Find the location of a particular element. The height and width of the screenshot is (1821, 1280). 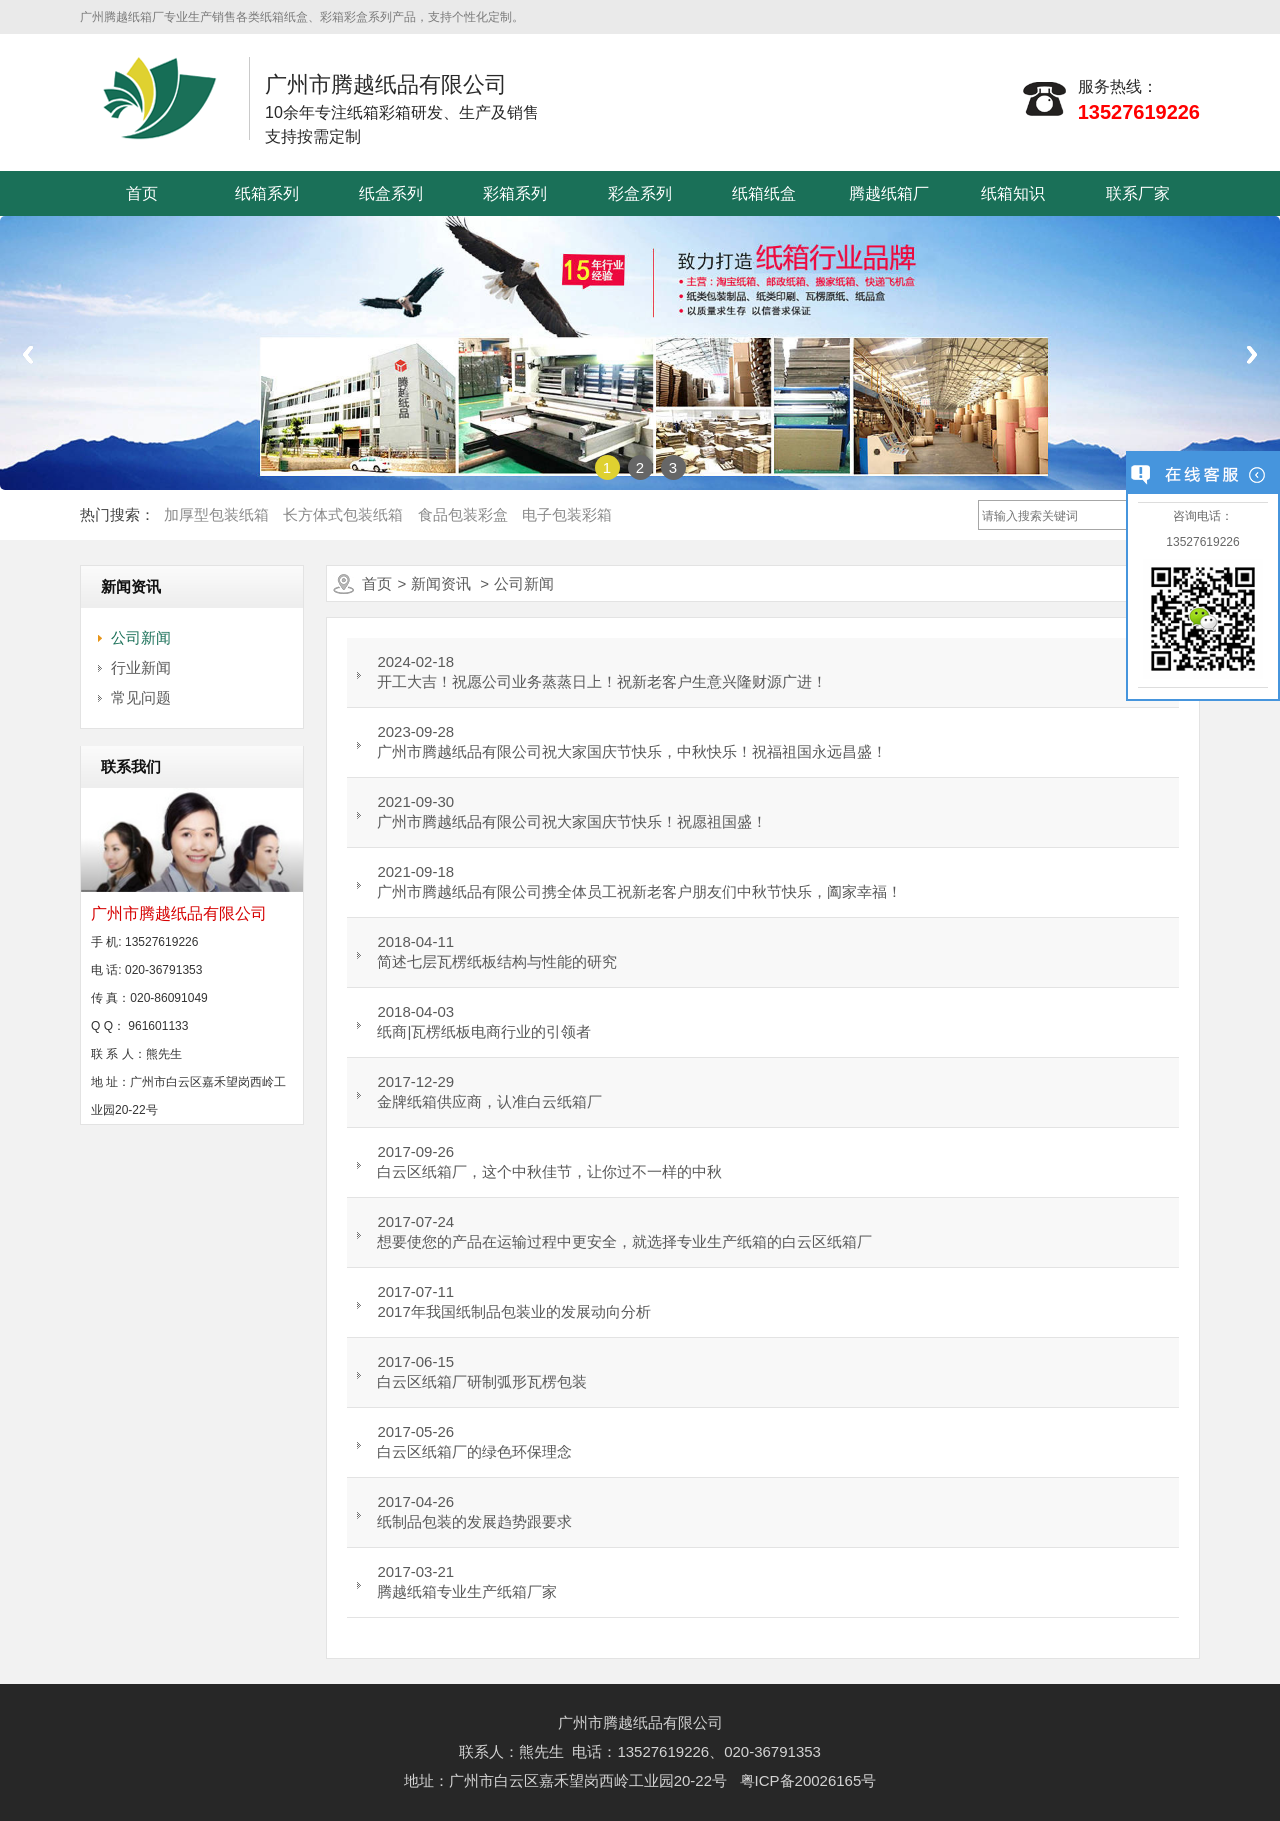

广州市腾越纸品有限公司祝大家国庆节快乐！祝愿祖国盛！ is located at coordinates (572, 821).